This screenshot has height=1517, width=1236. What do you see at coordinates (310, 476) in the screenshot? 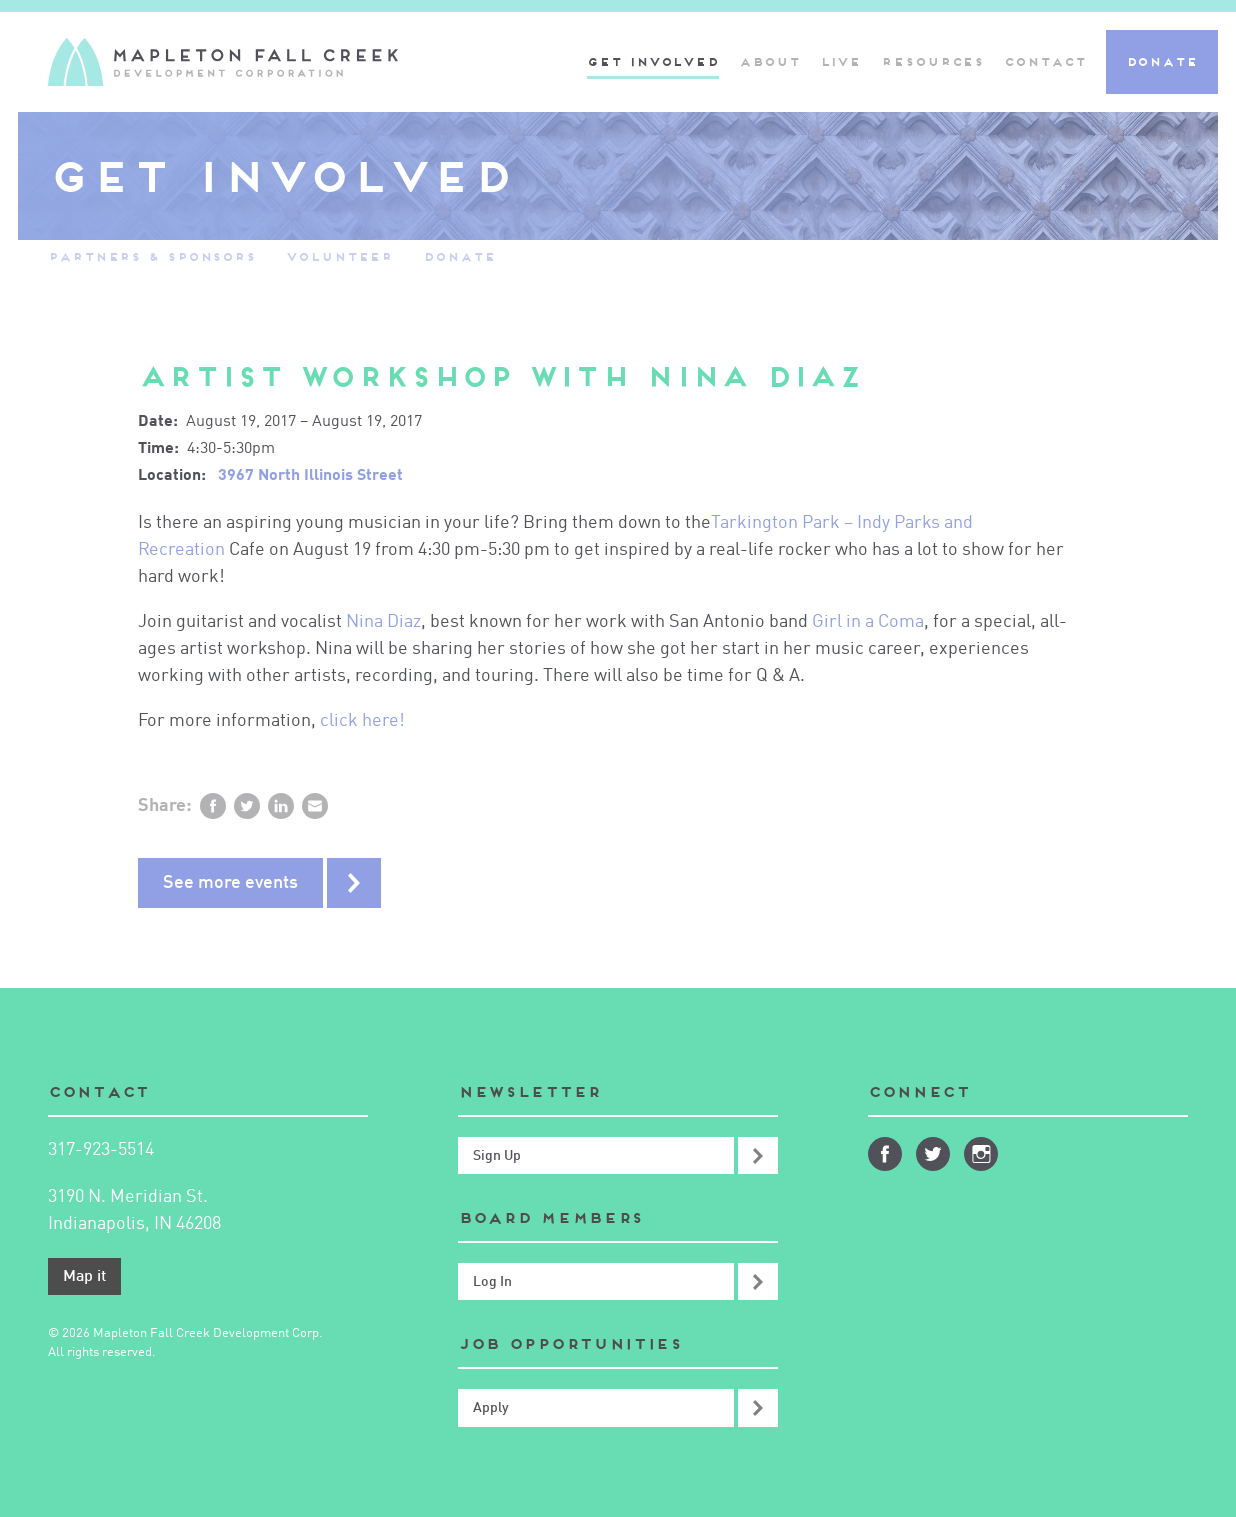
I see `3967 North Illinois Street` at bounding box center [310, 476].